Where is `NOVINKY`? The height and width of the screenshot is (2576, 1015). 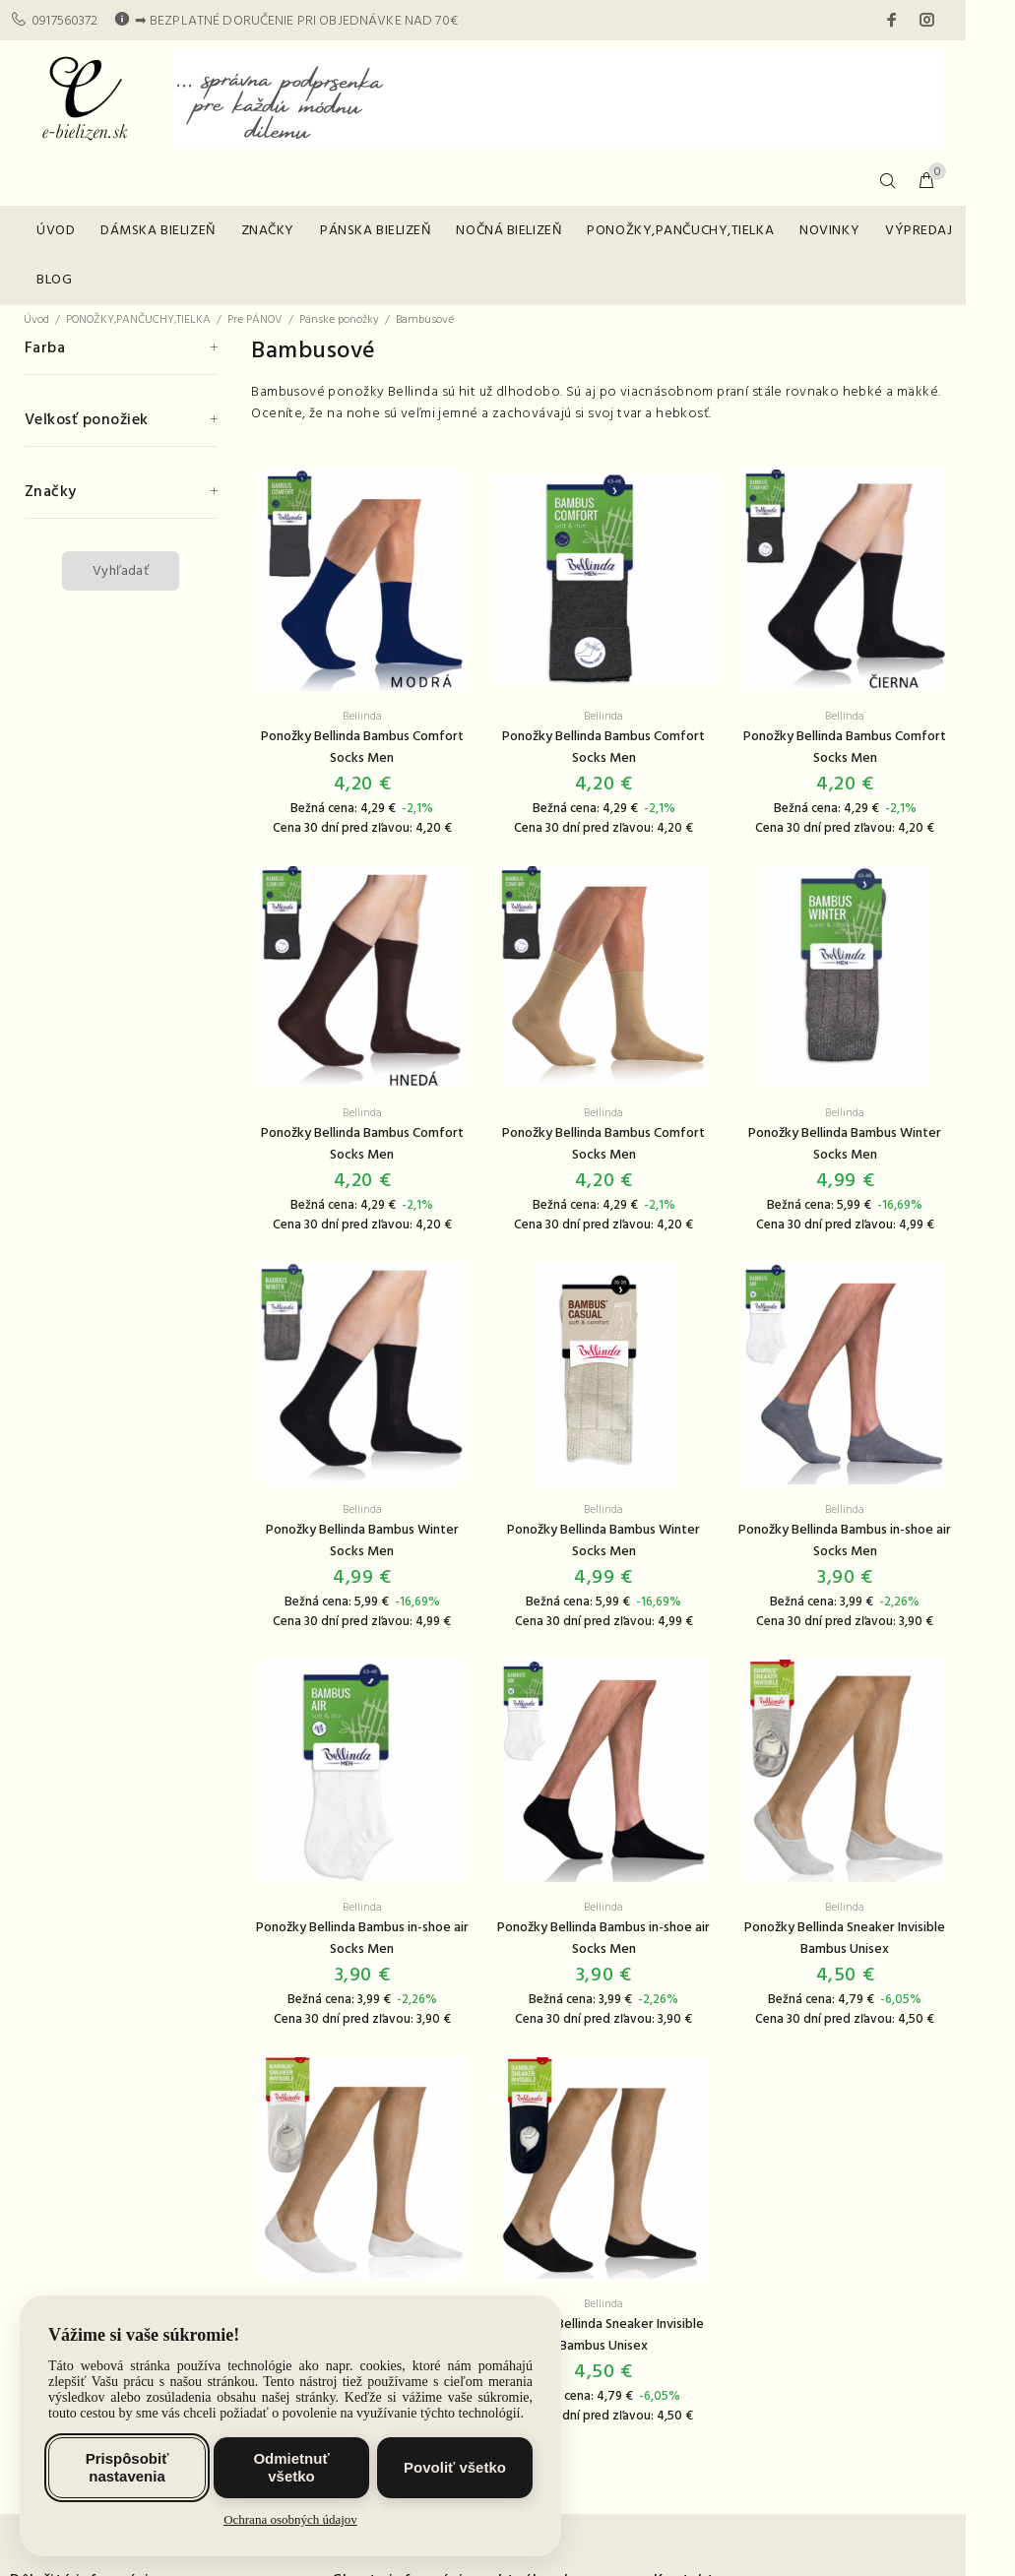
NOVINKY is located at coordinates (829, 231).